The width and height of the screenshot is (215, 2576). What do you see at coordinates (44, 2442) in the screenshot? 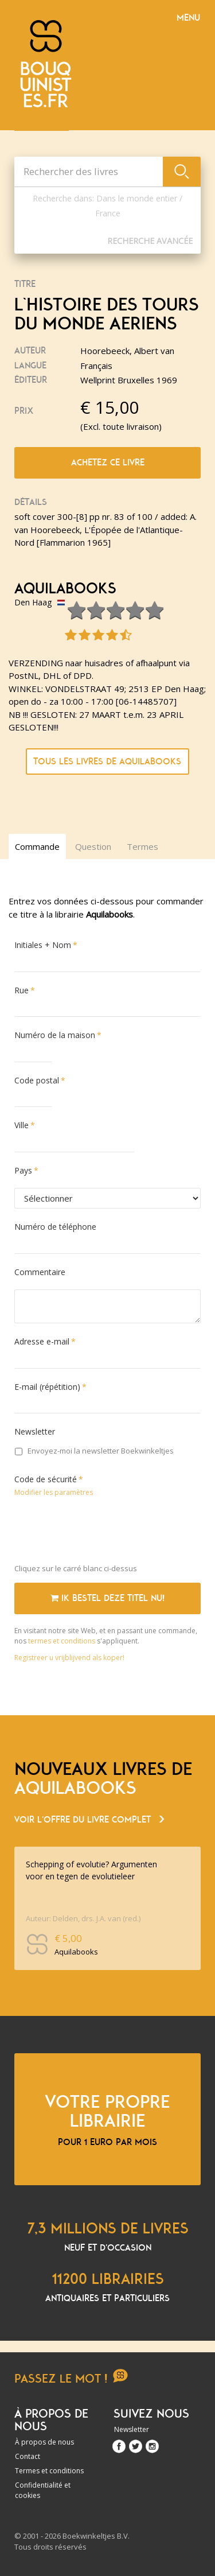
I see `À propos de nous` at bounding box center [44, 2442].